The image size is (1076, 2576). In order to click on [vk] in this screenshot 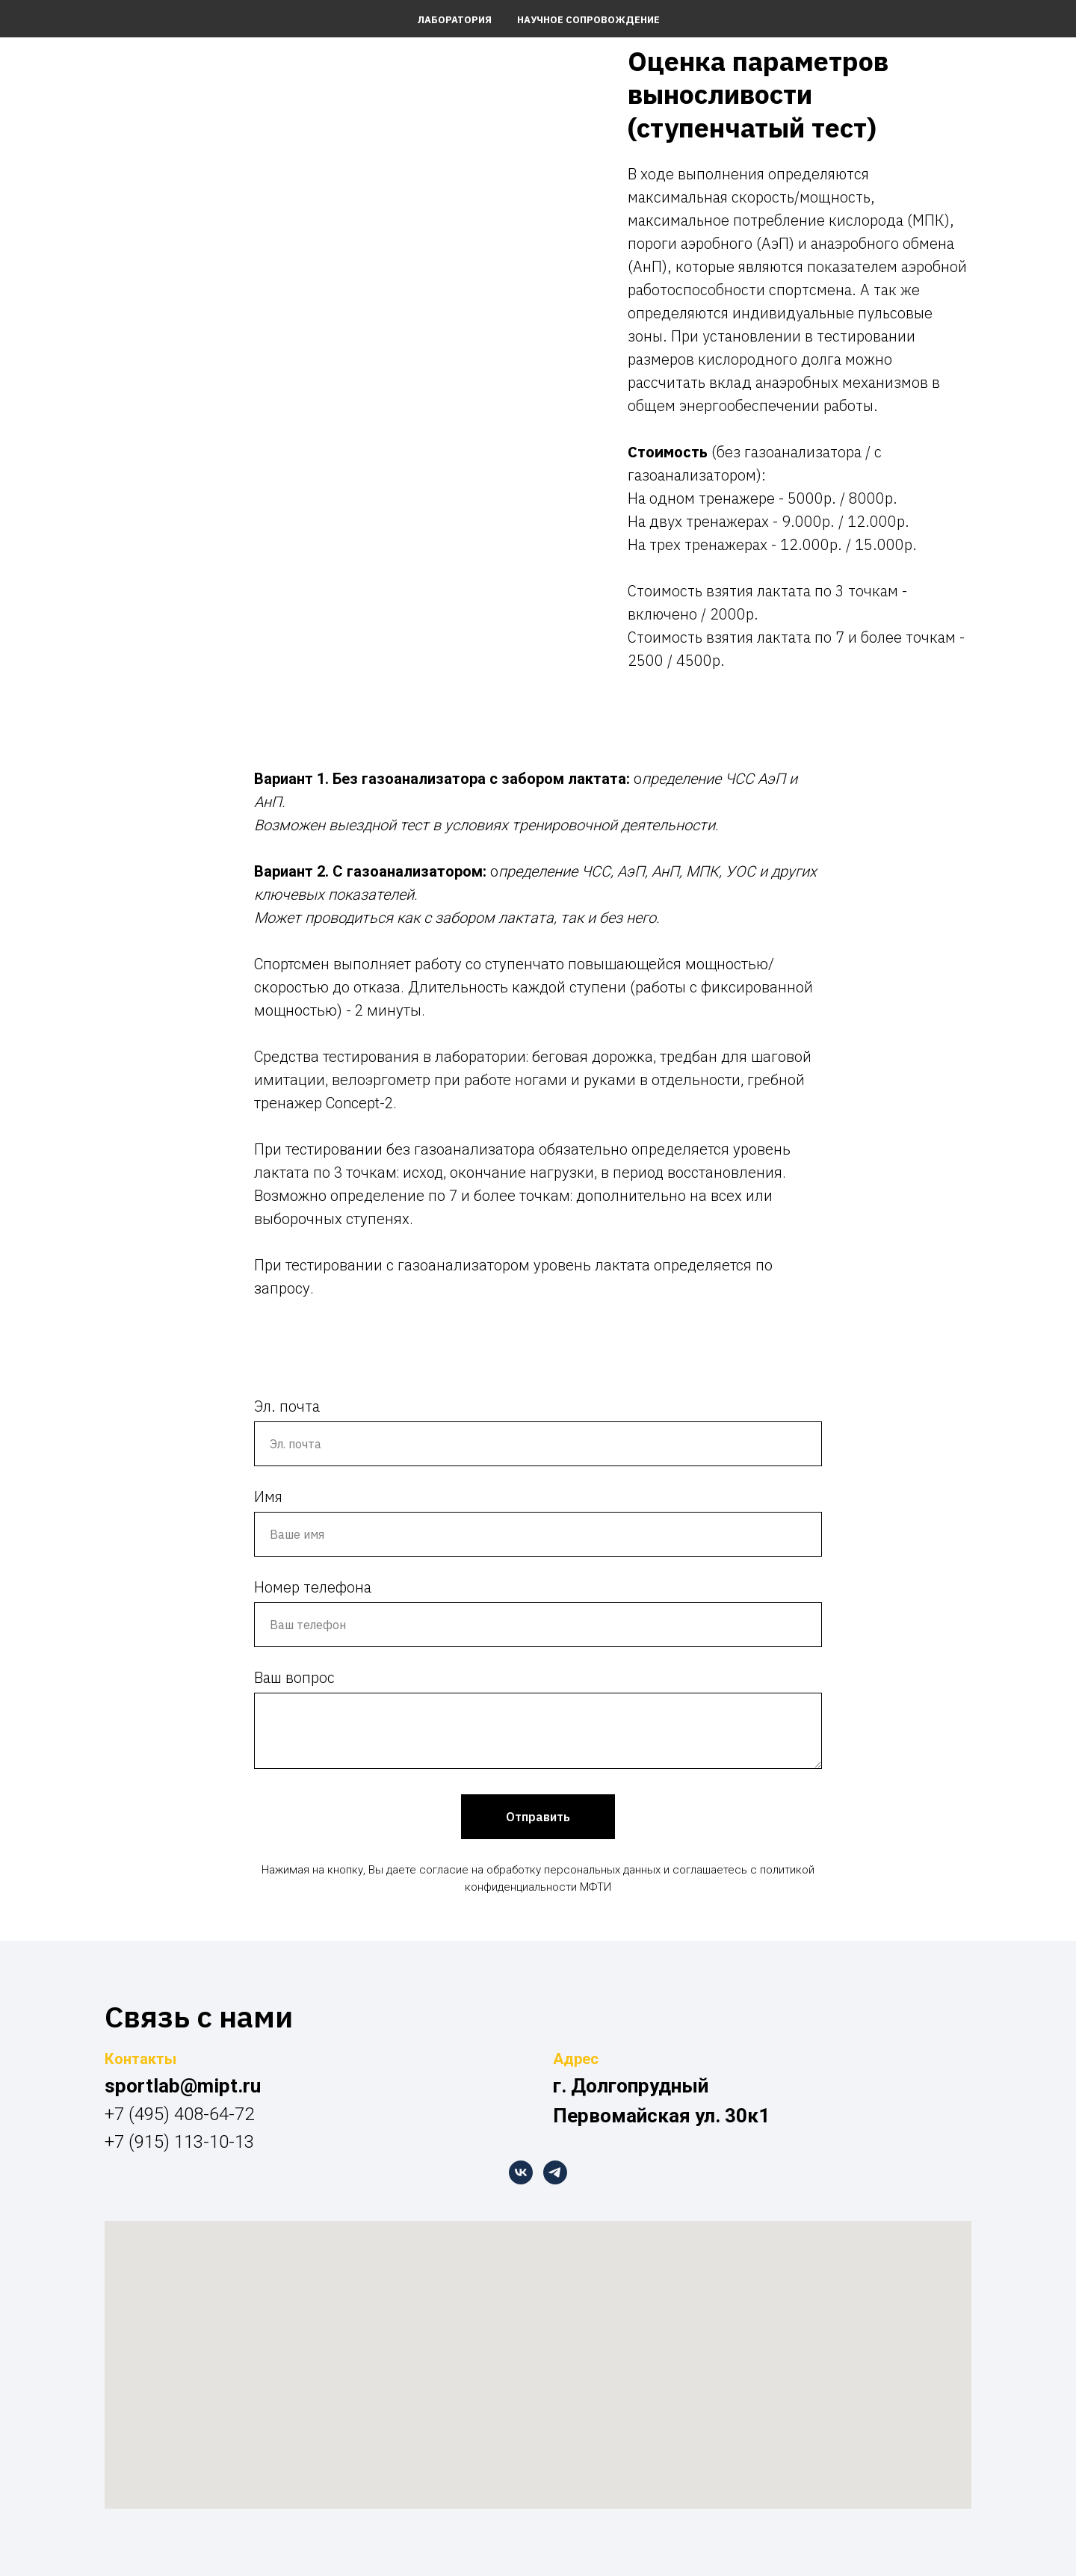, I will do `click(521, 2172)`.